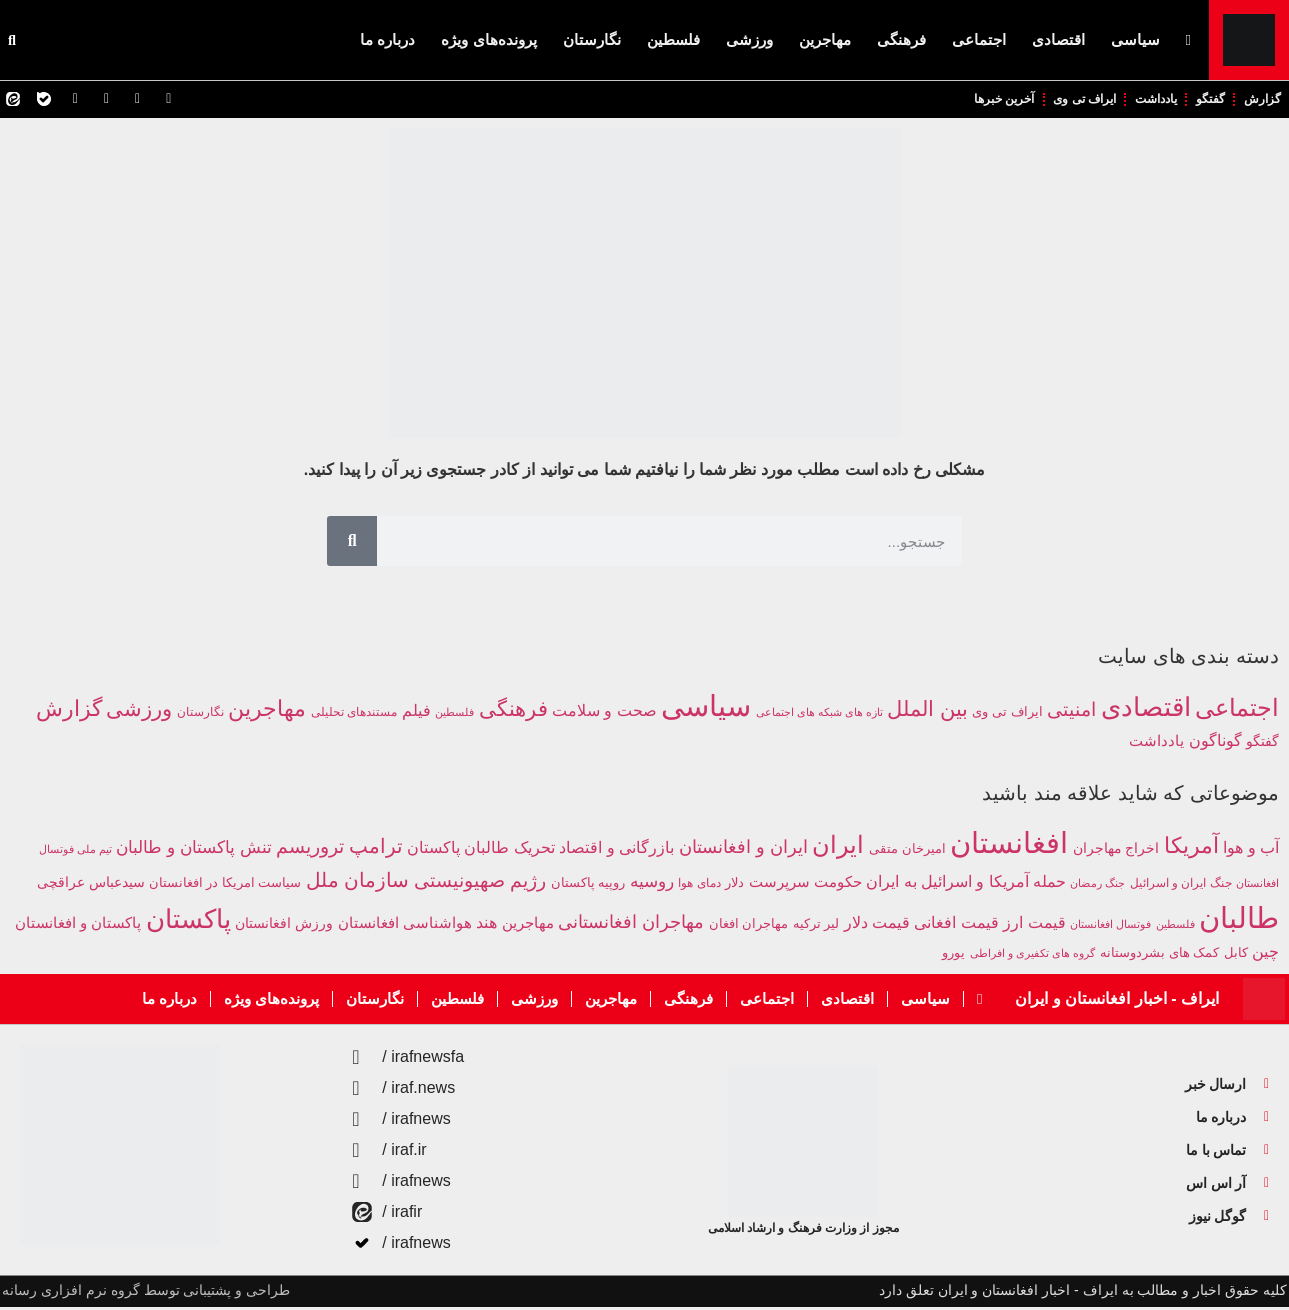 The image size is (1289, 1310). I want to click on پرونده‌های ویژه, so click(488, 39).